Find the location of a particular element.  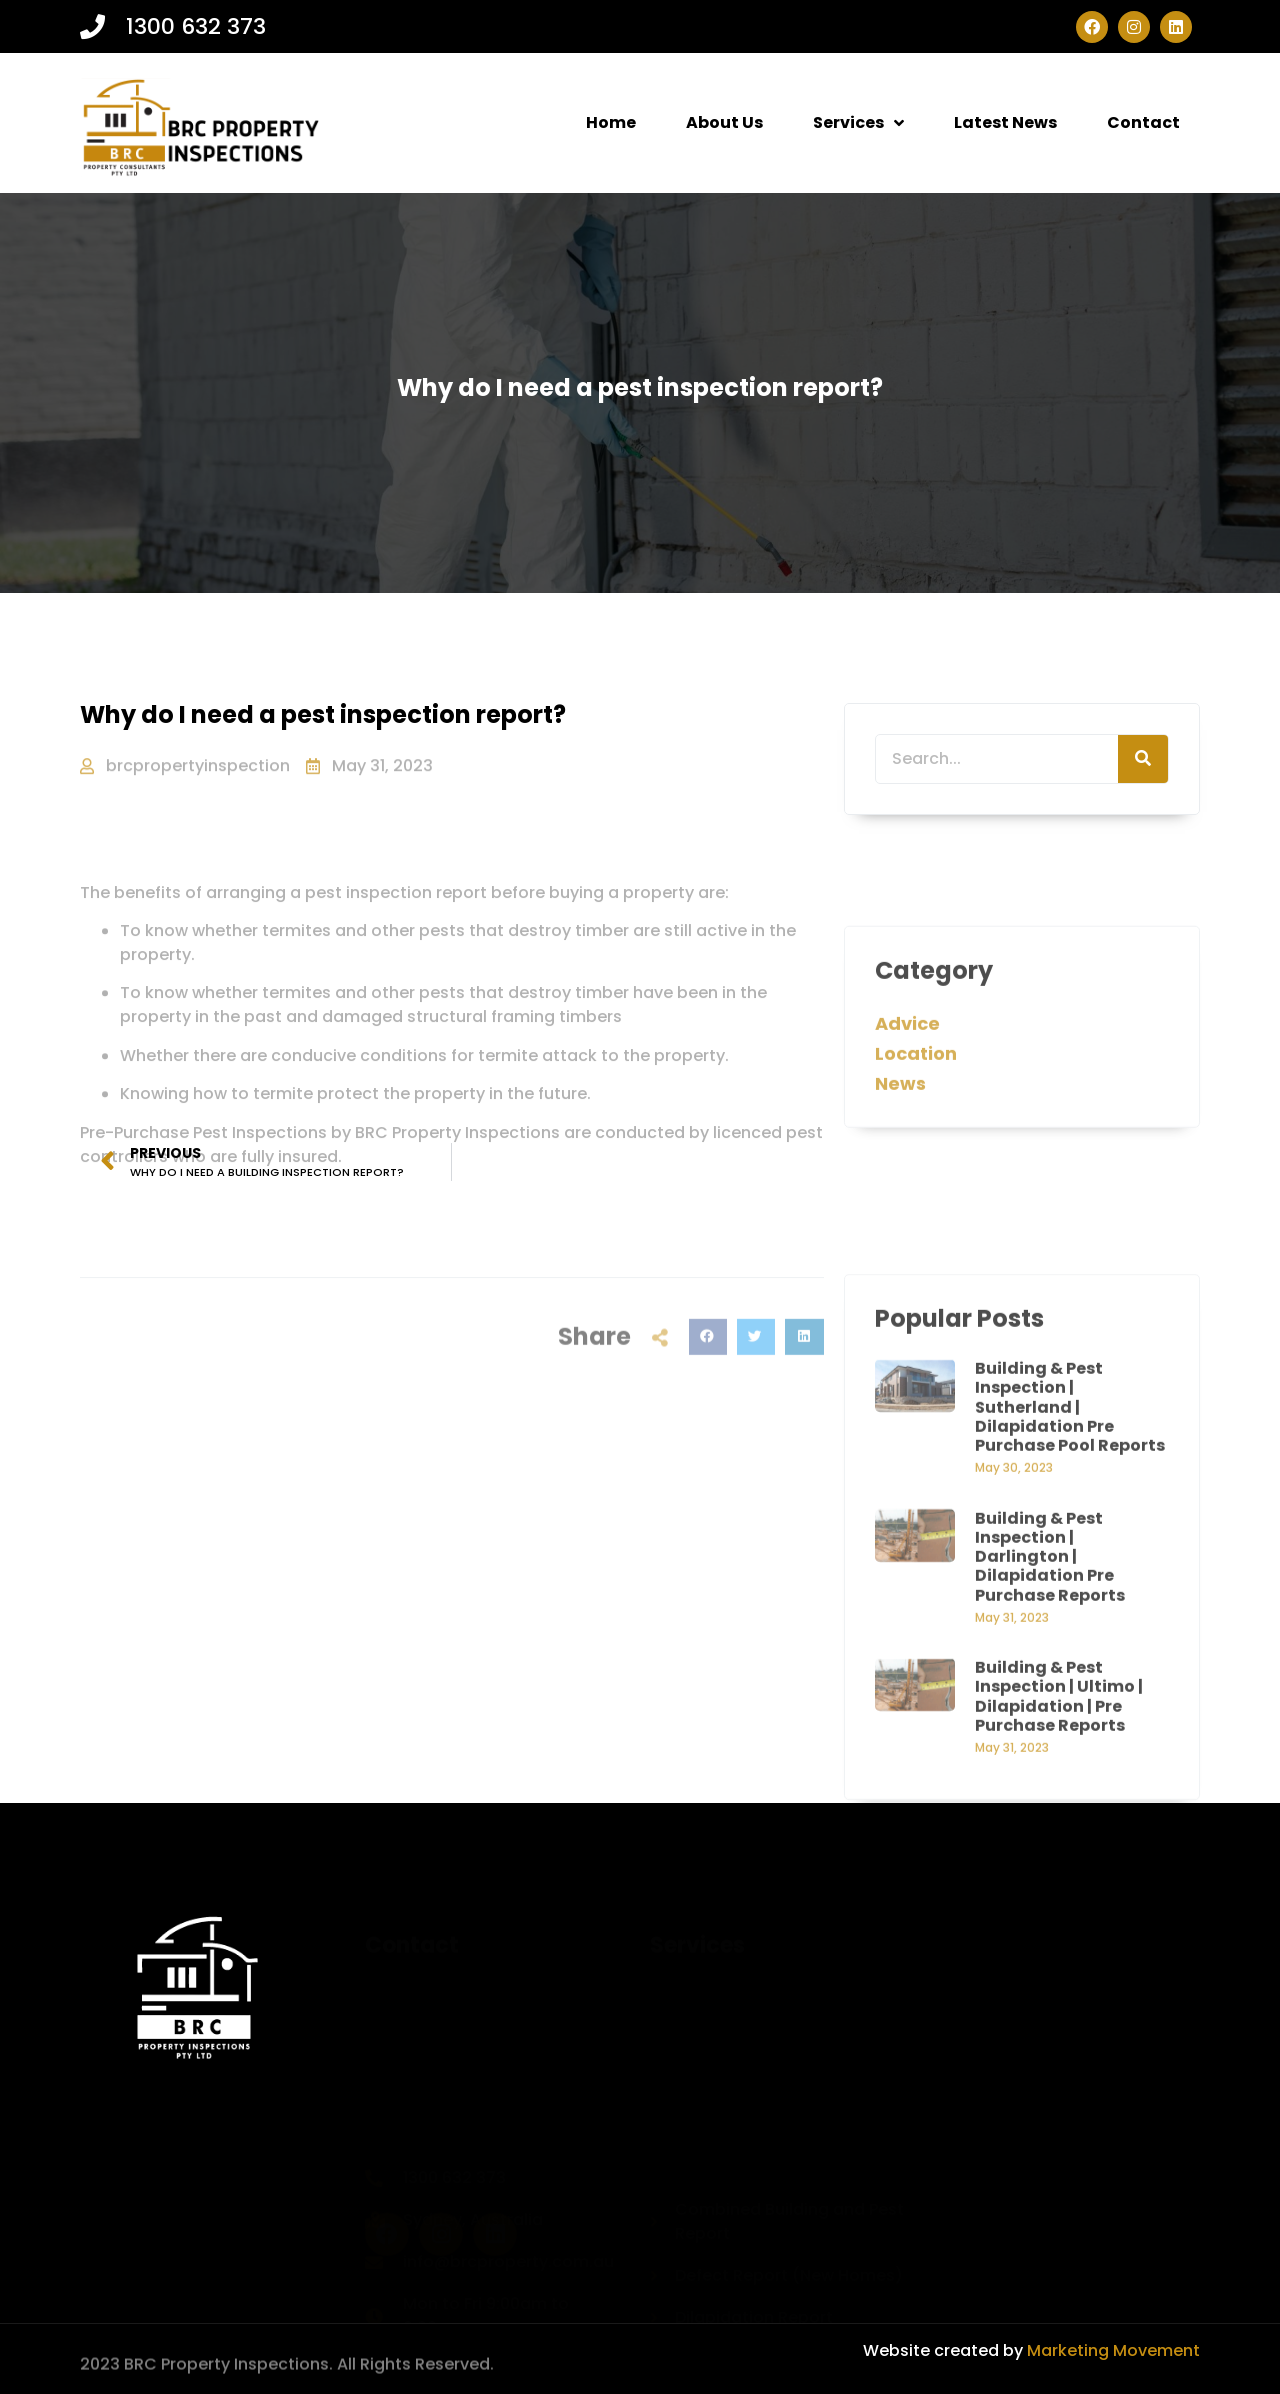

About Us is located at coordinates (724, 122).